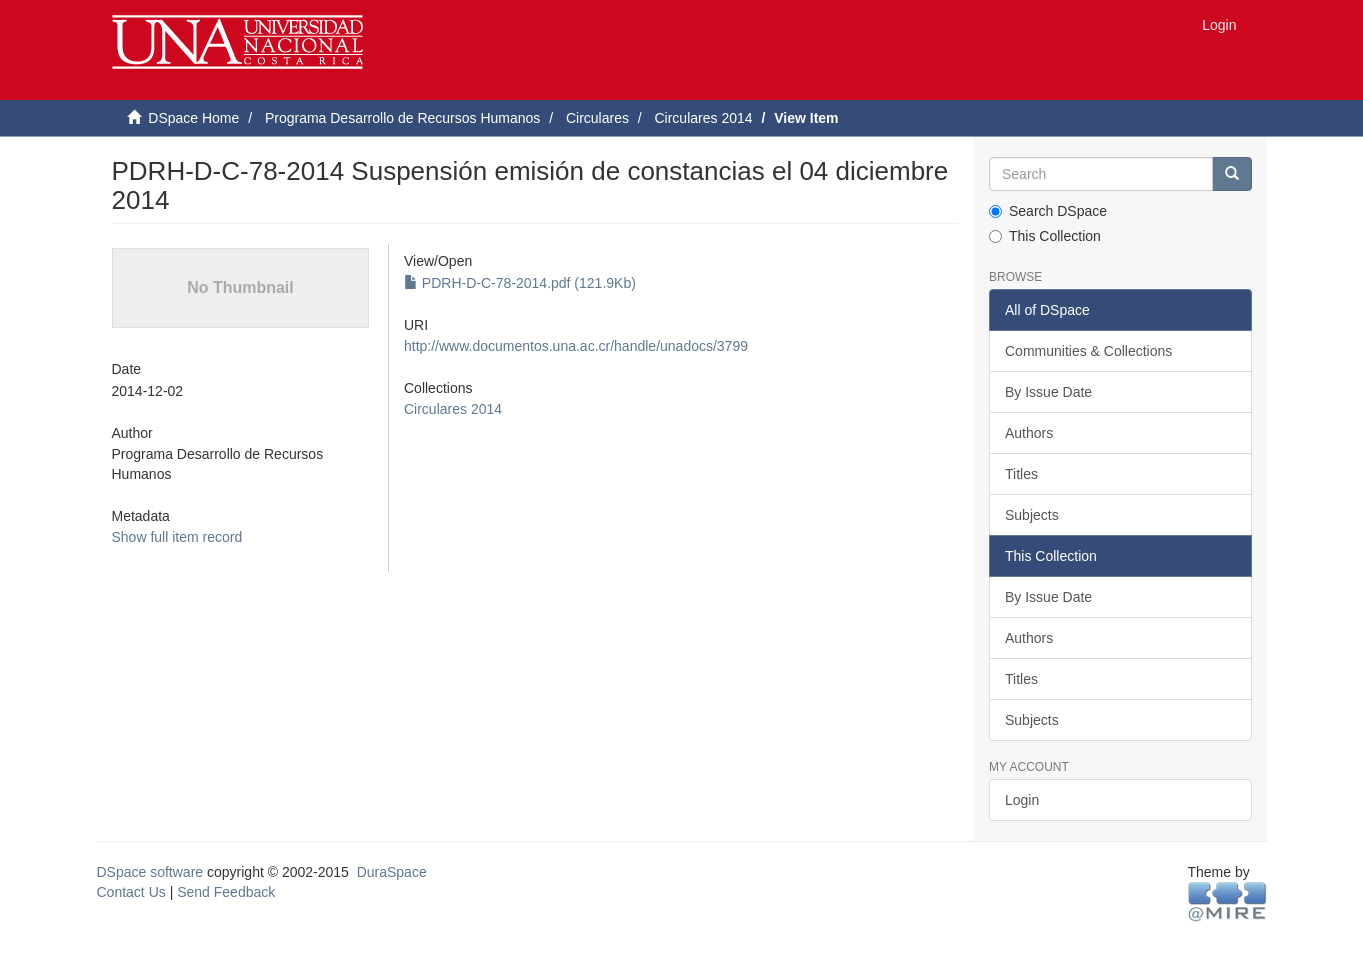 This screenshot has width=1363, height=953. What do you see at coordinates (576, 346) in the screenshot?
I see `http://www.documentos.una.ac.cr/handle/unadocs/3799` at bounding box center [576, 346].